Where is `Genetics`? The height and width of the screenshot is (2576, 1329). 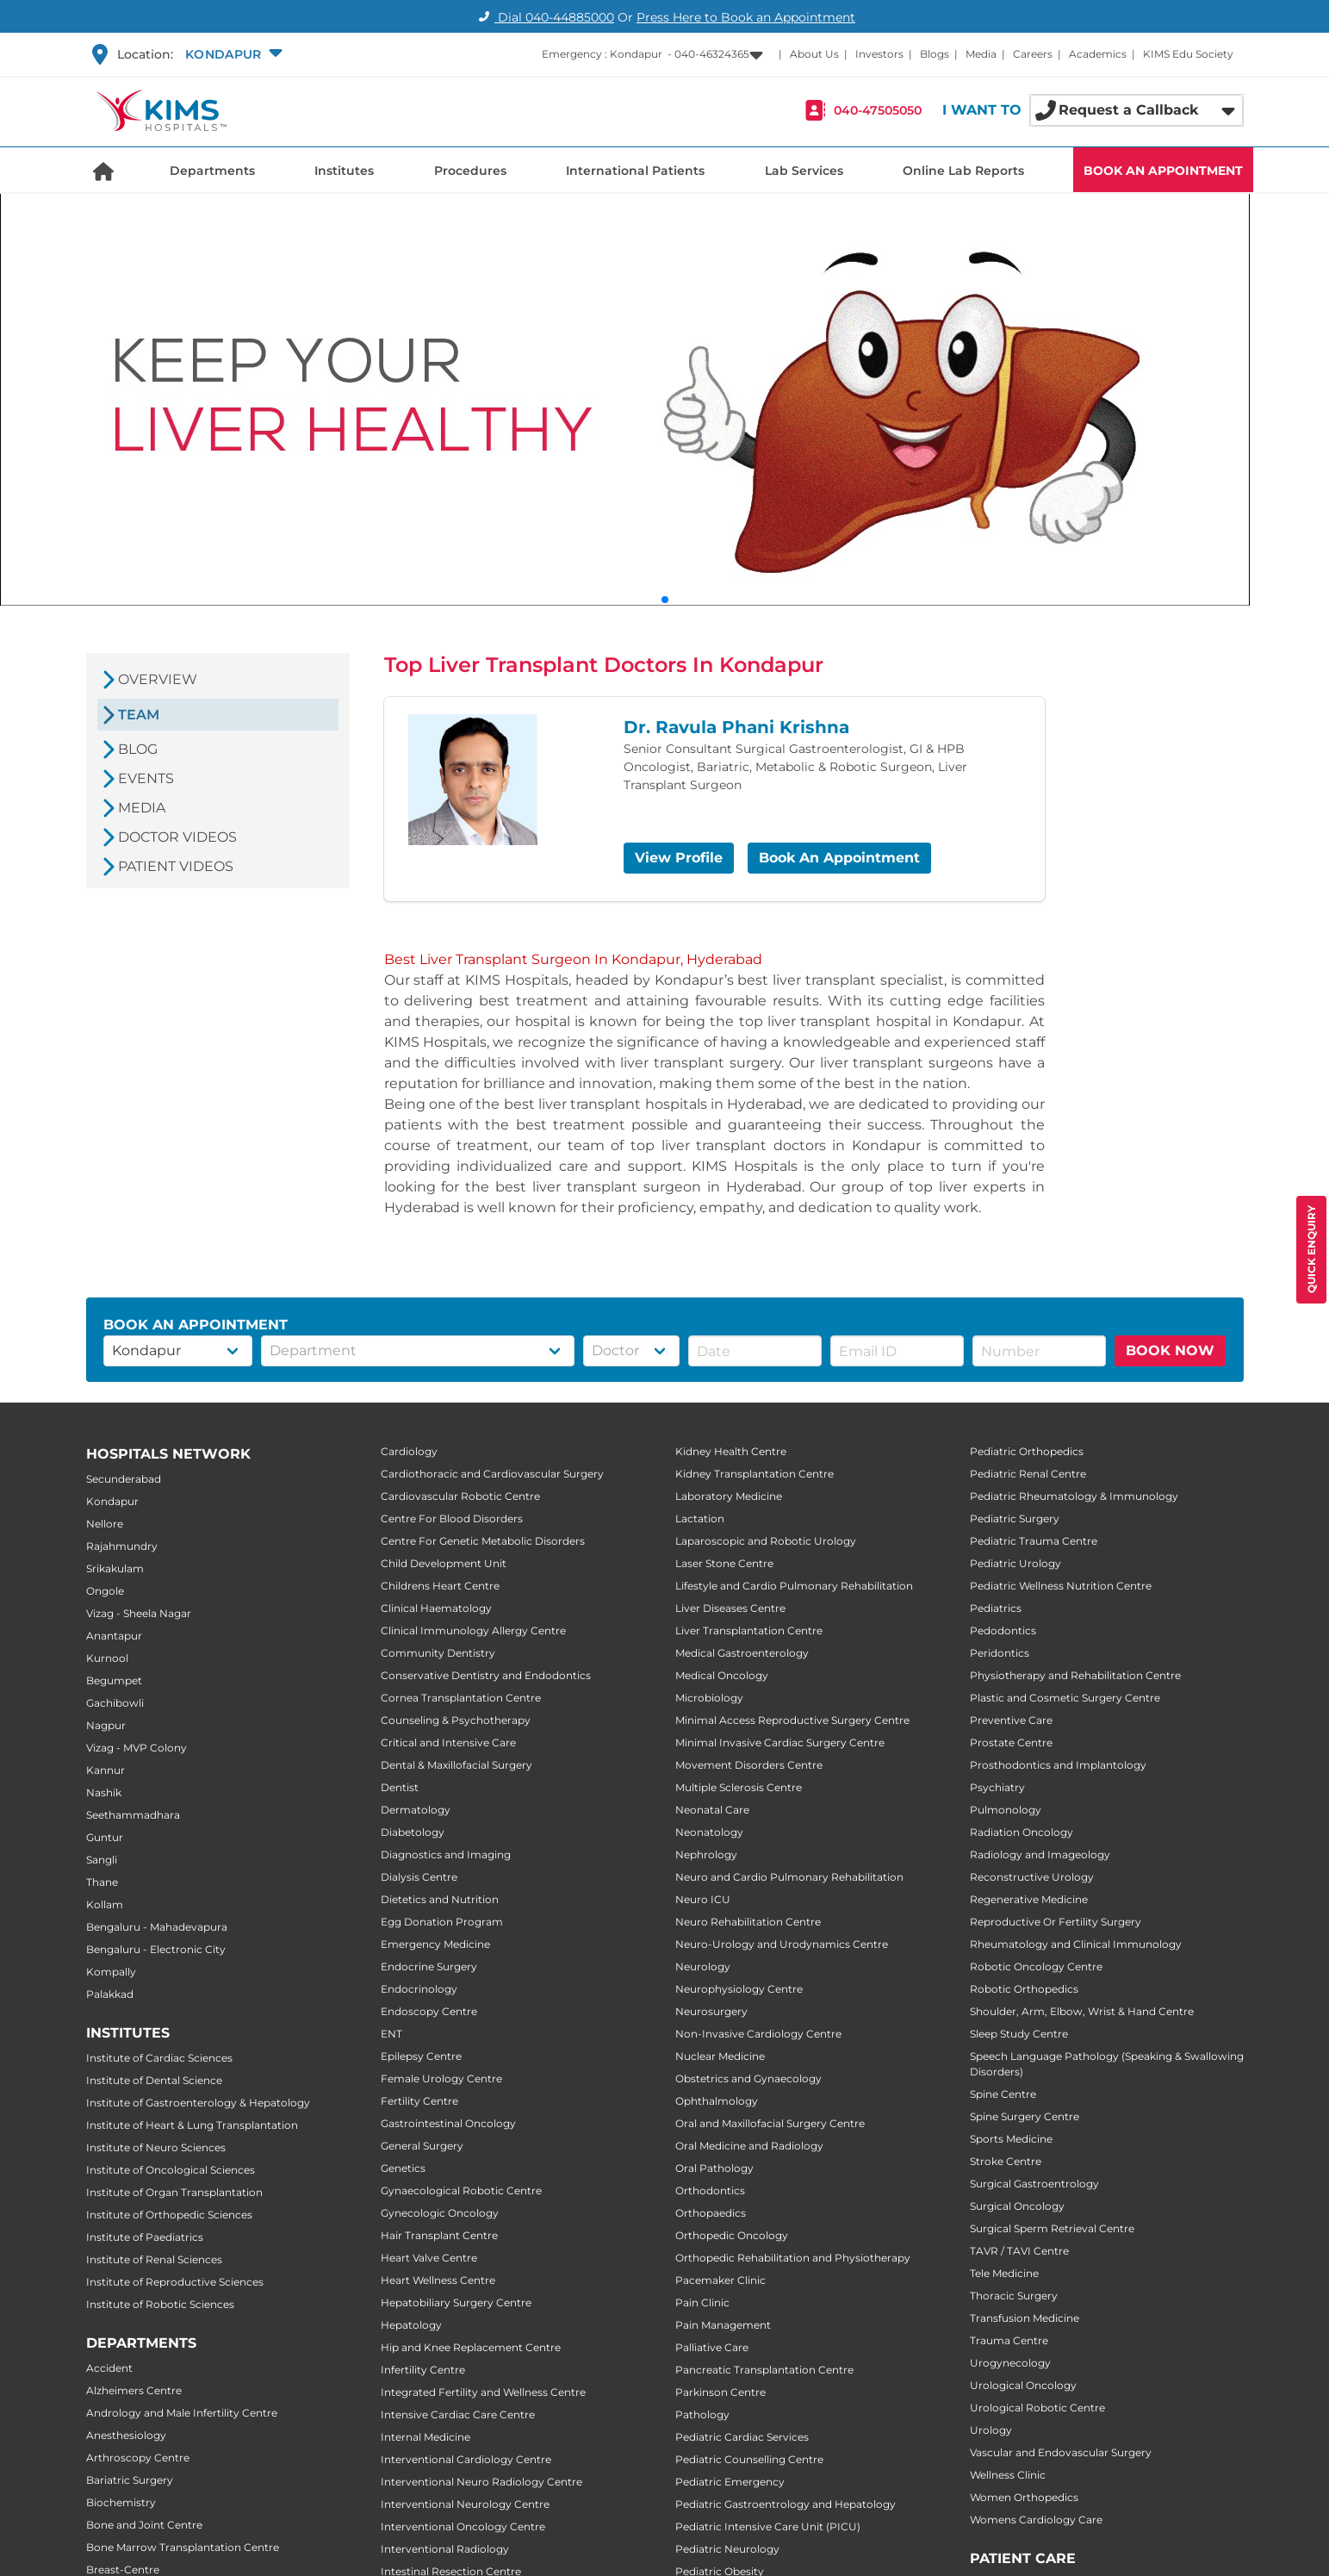
Genetics is located at coordinates (403, 2168).